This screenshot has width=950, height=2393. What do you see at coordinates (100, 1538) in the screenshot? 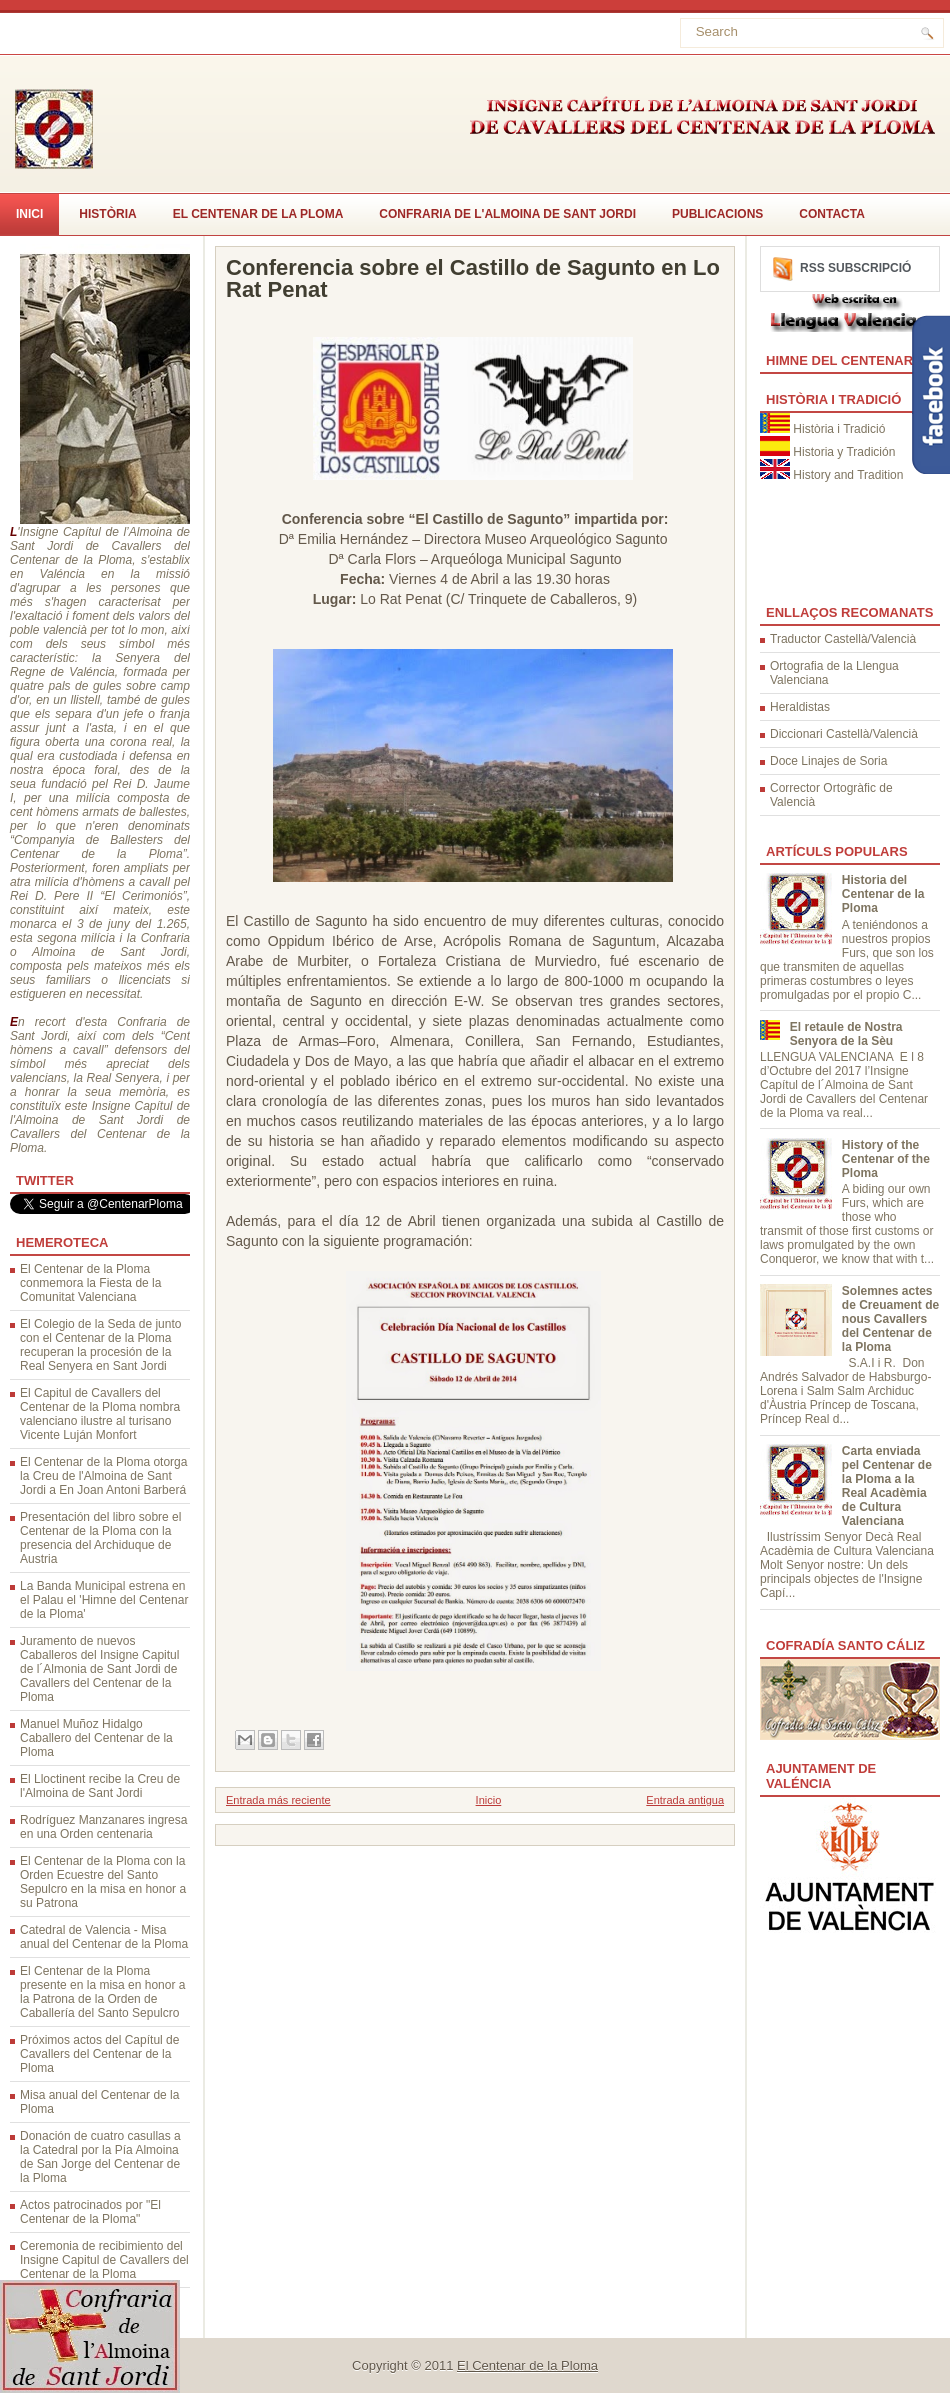
I see `Presentación del libro sobre el Centenar de la Ploma con la presencia del Archiduque de Austria` at bounding box center [100, 1538].